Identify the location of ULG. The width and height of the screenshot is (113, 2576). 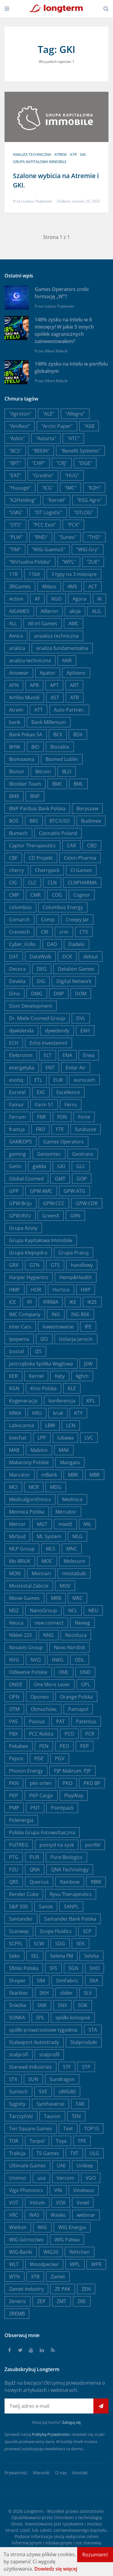
(94, 2153).